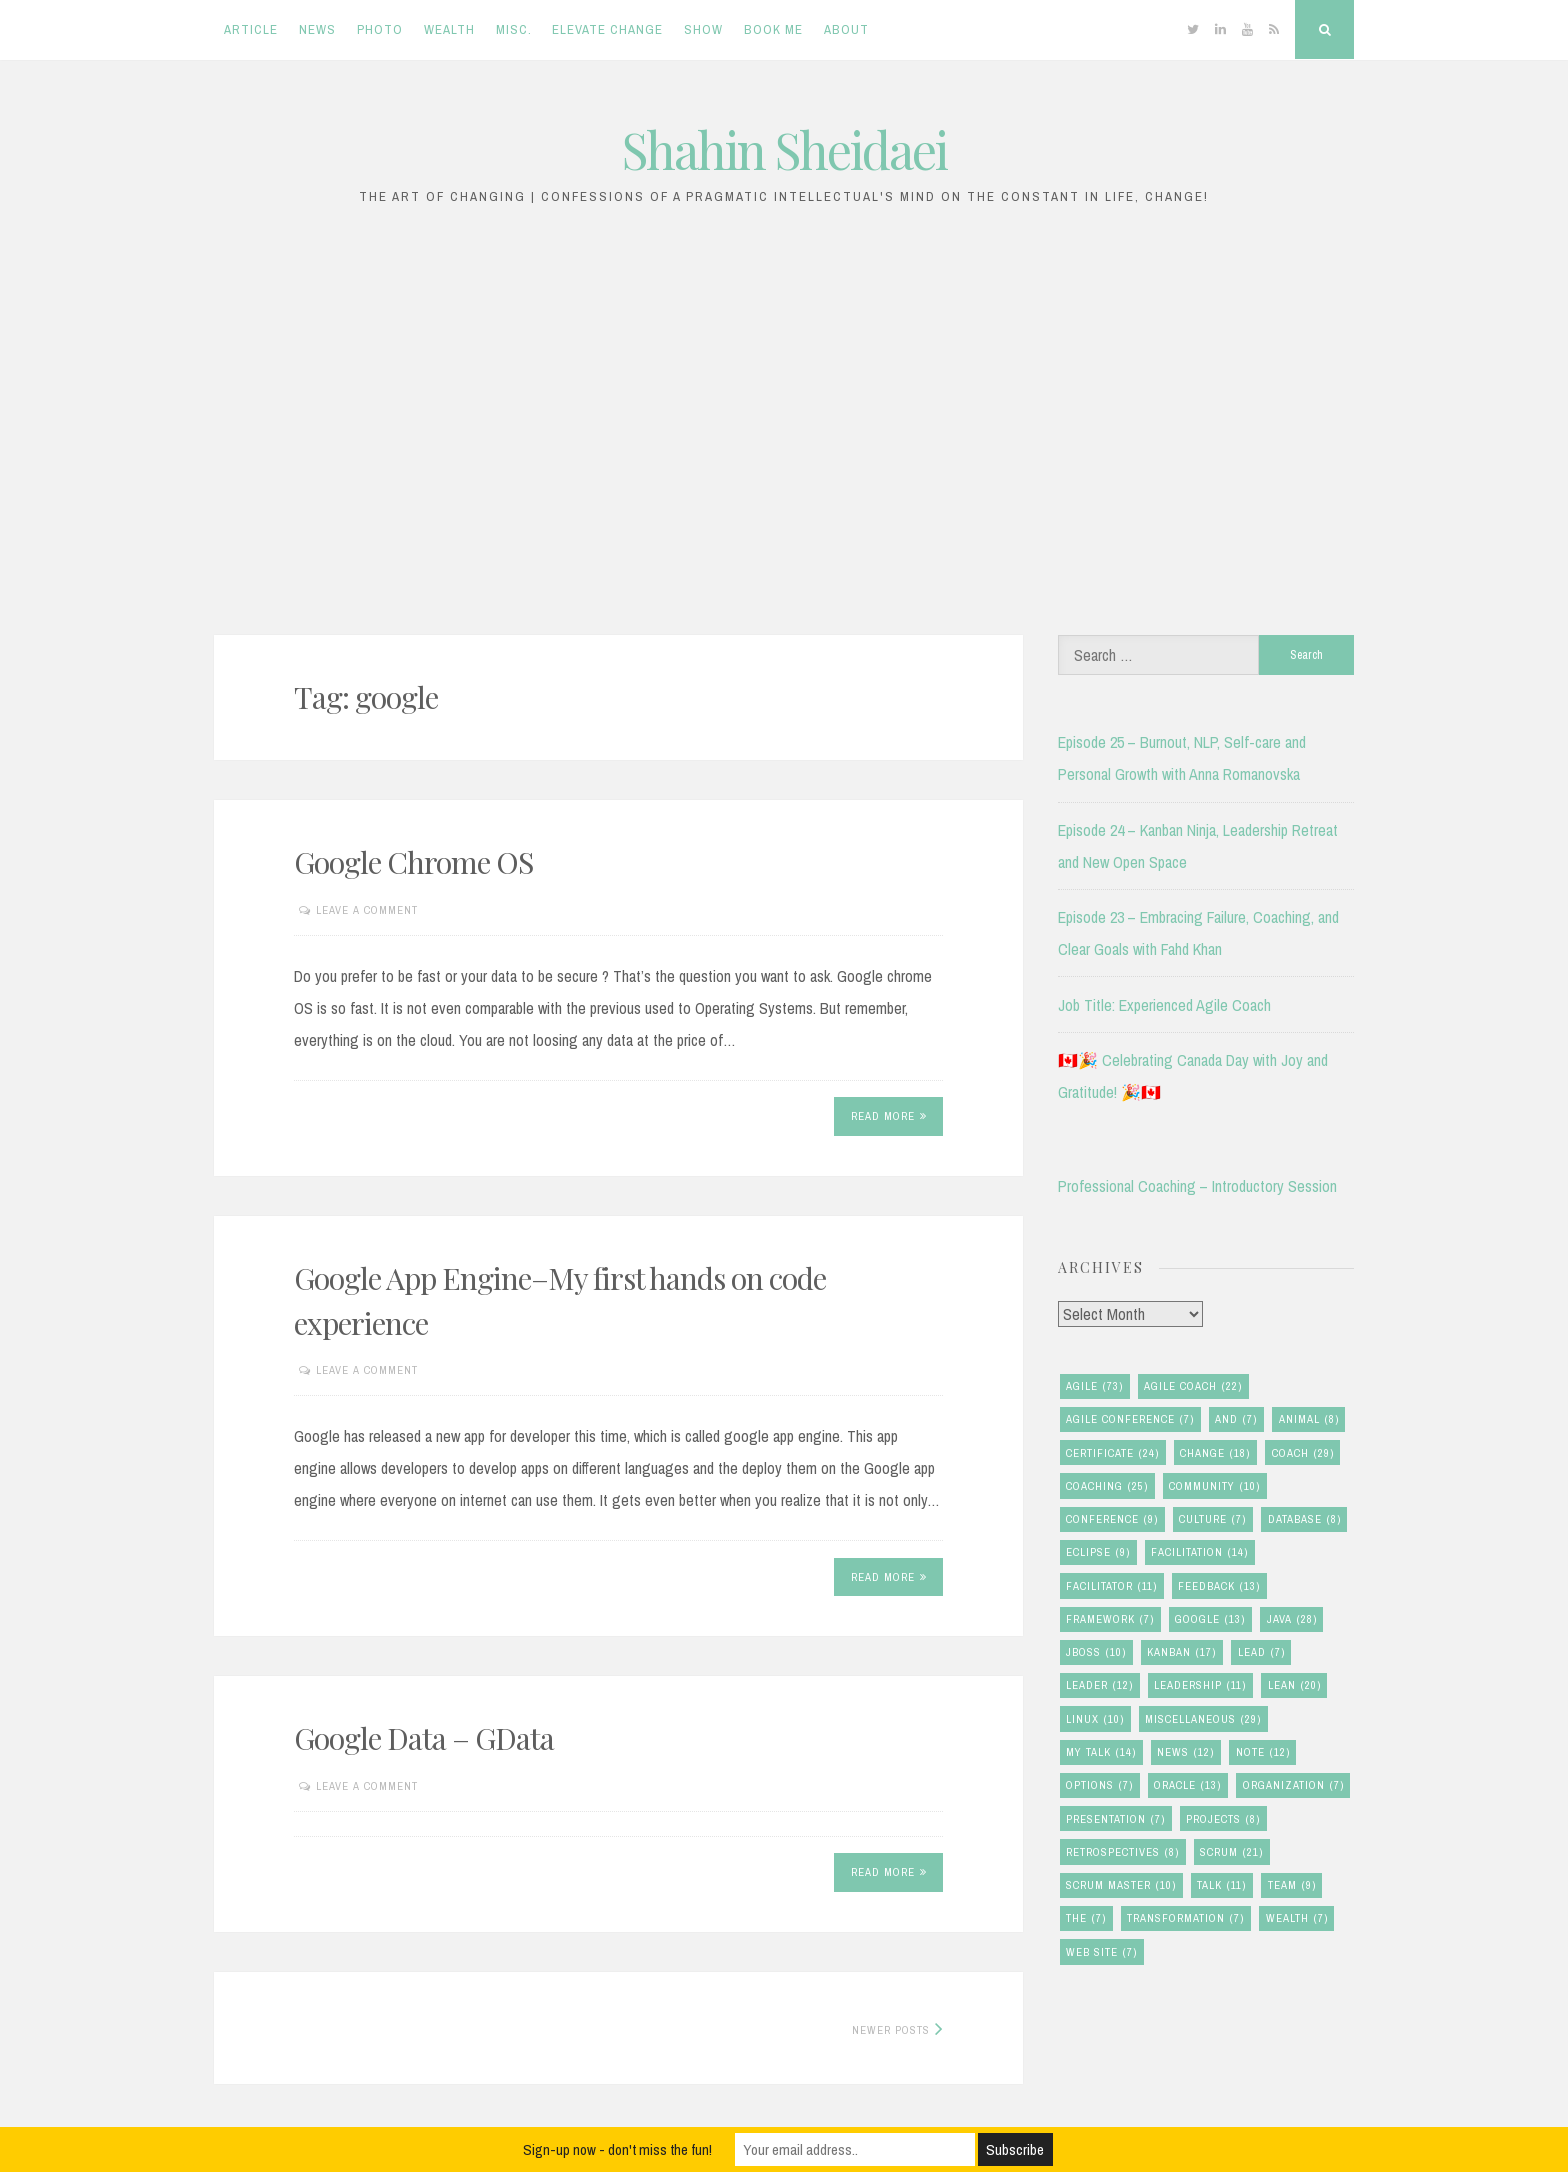  What do you see at coordinates (1099, 1785) in the screenshot?
I see `options [options (7 items)]` at bounding box center [1099, 1785].